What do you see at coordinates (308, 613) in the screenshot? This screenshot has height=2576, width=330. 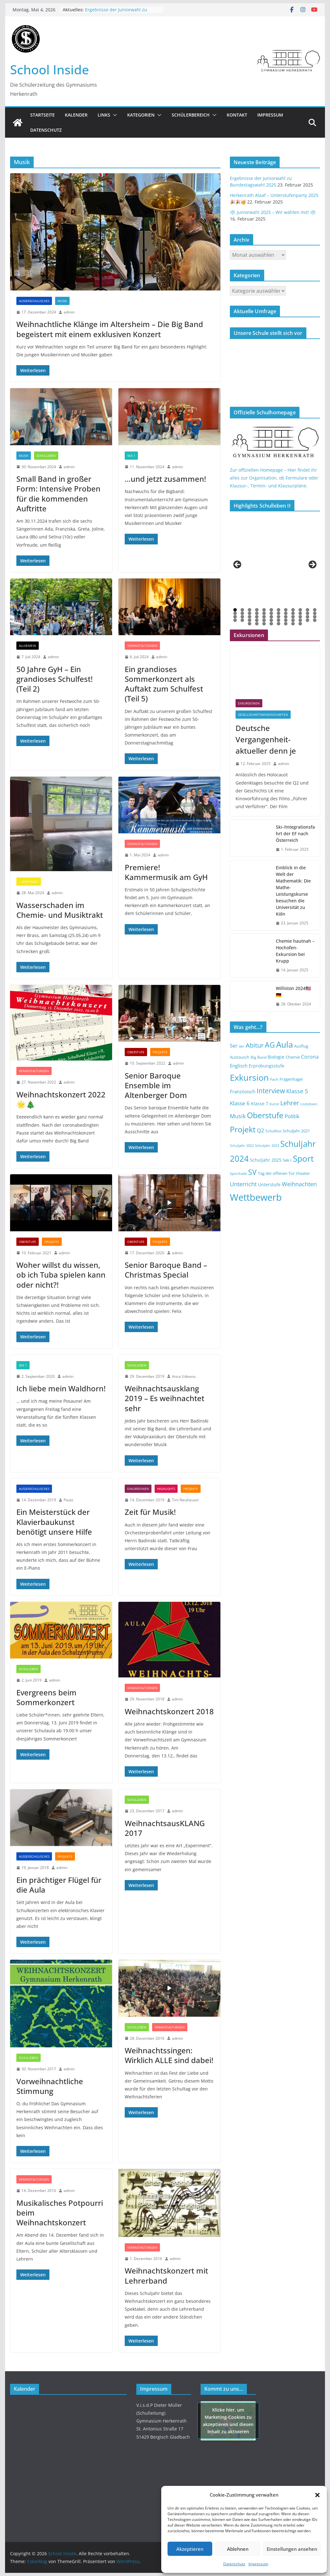 I see `23 [tab]` at bounding box center [308, 613].